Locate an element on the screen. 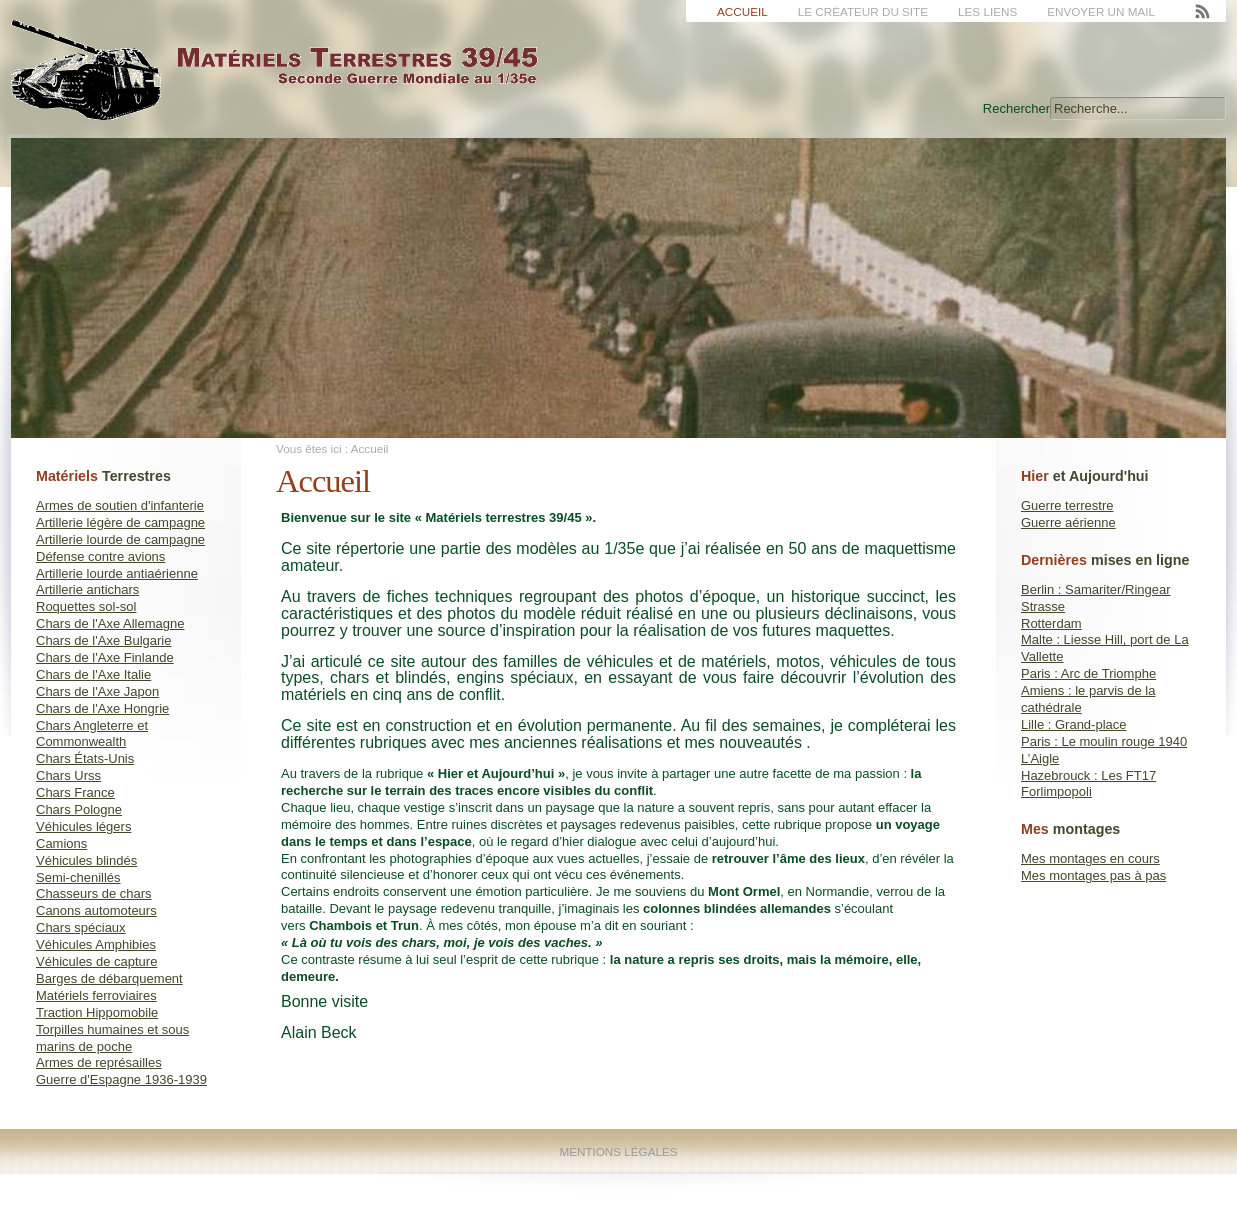 The width and height of the screenshot is (1237, 1213). Mes montages en cours is located at coordinates (1090, 858).